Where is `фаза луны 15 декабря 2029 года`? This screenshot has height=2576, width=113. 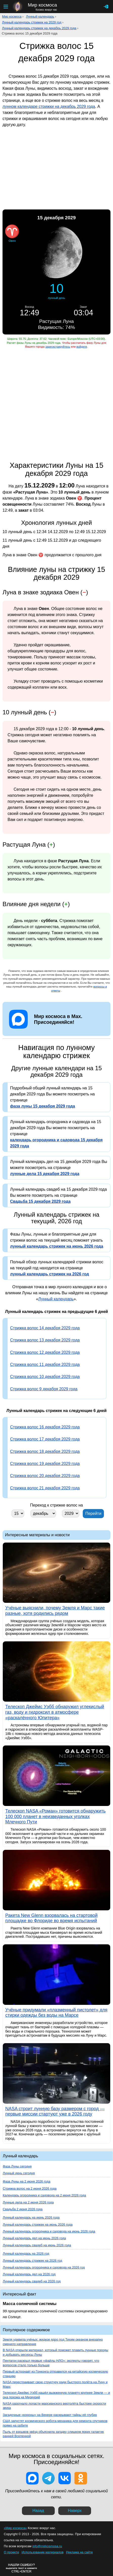 фаза луны 15 декабря 2029 года is located at coordinates (42, 1106).